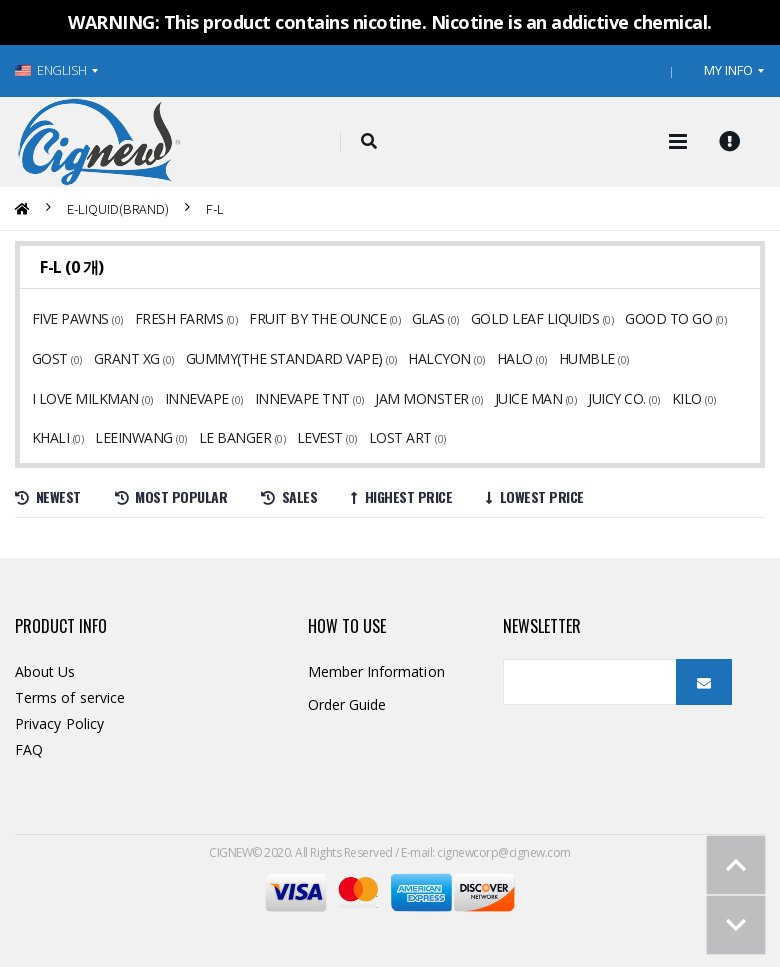  Describe the element at coordinates (659, 318) in the screenshot. I see `GOOD TO GO` at that location.